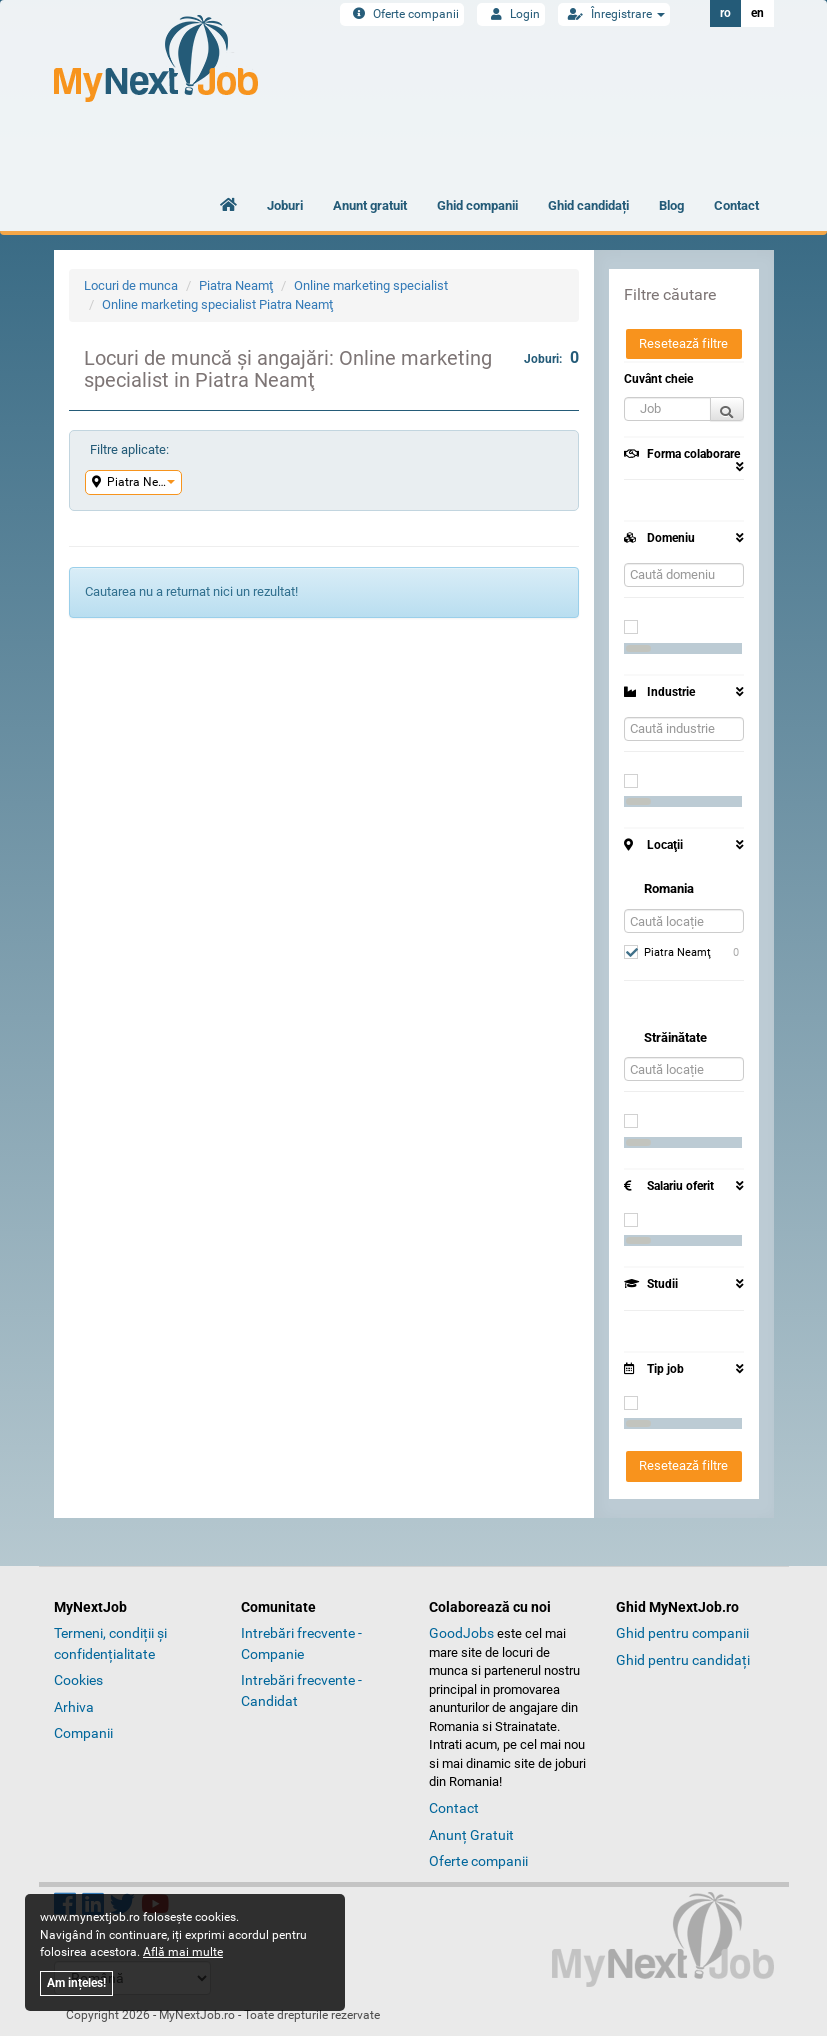  I want to click on Cookies, so click(78, 1680).